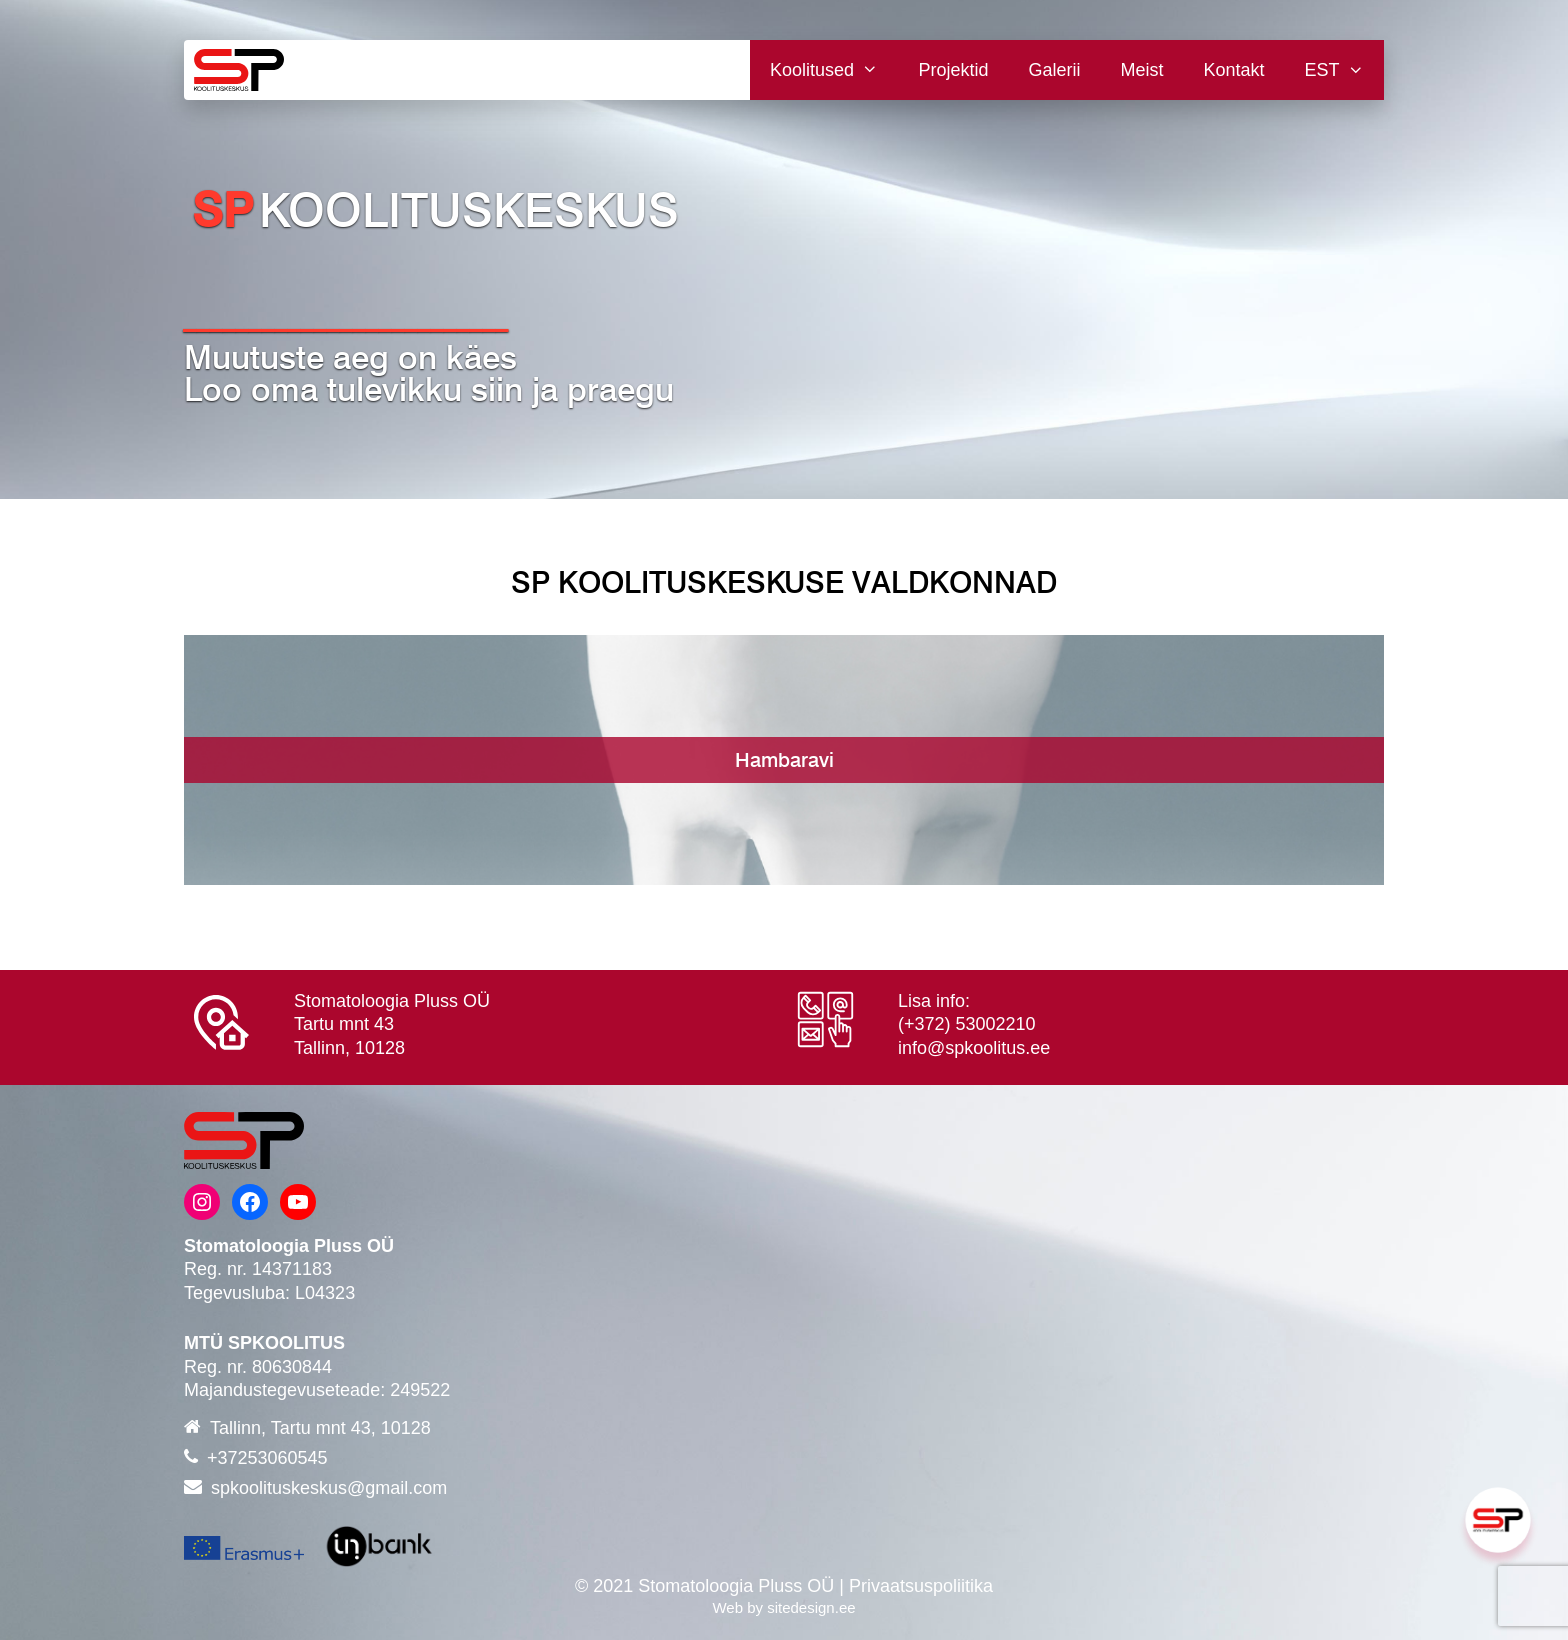 The width and height of the screenshot is (1568, 1640). What do you see at coordinates (1142, 70) in the screenshot?
I see `Meist` at bounding box center [1142, 70].